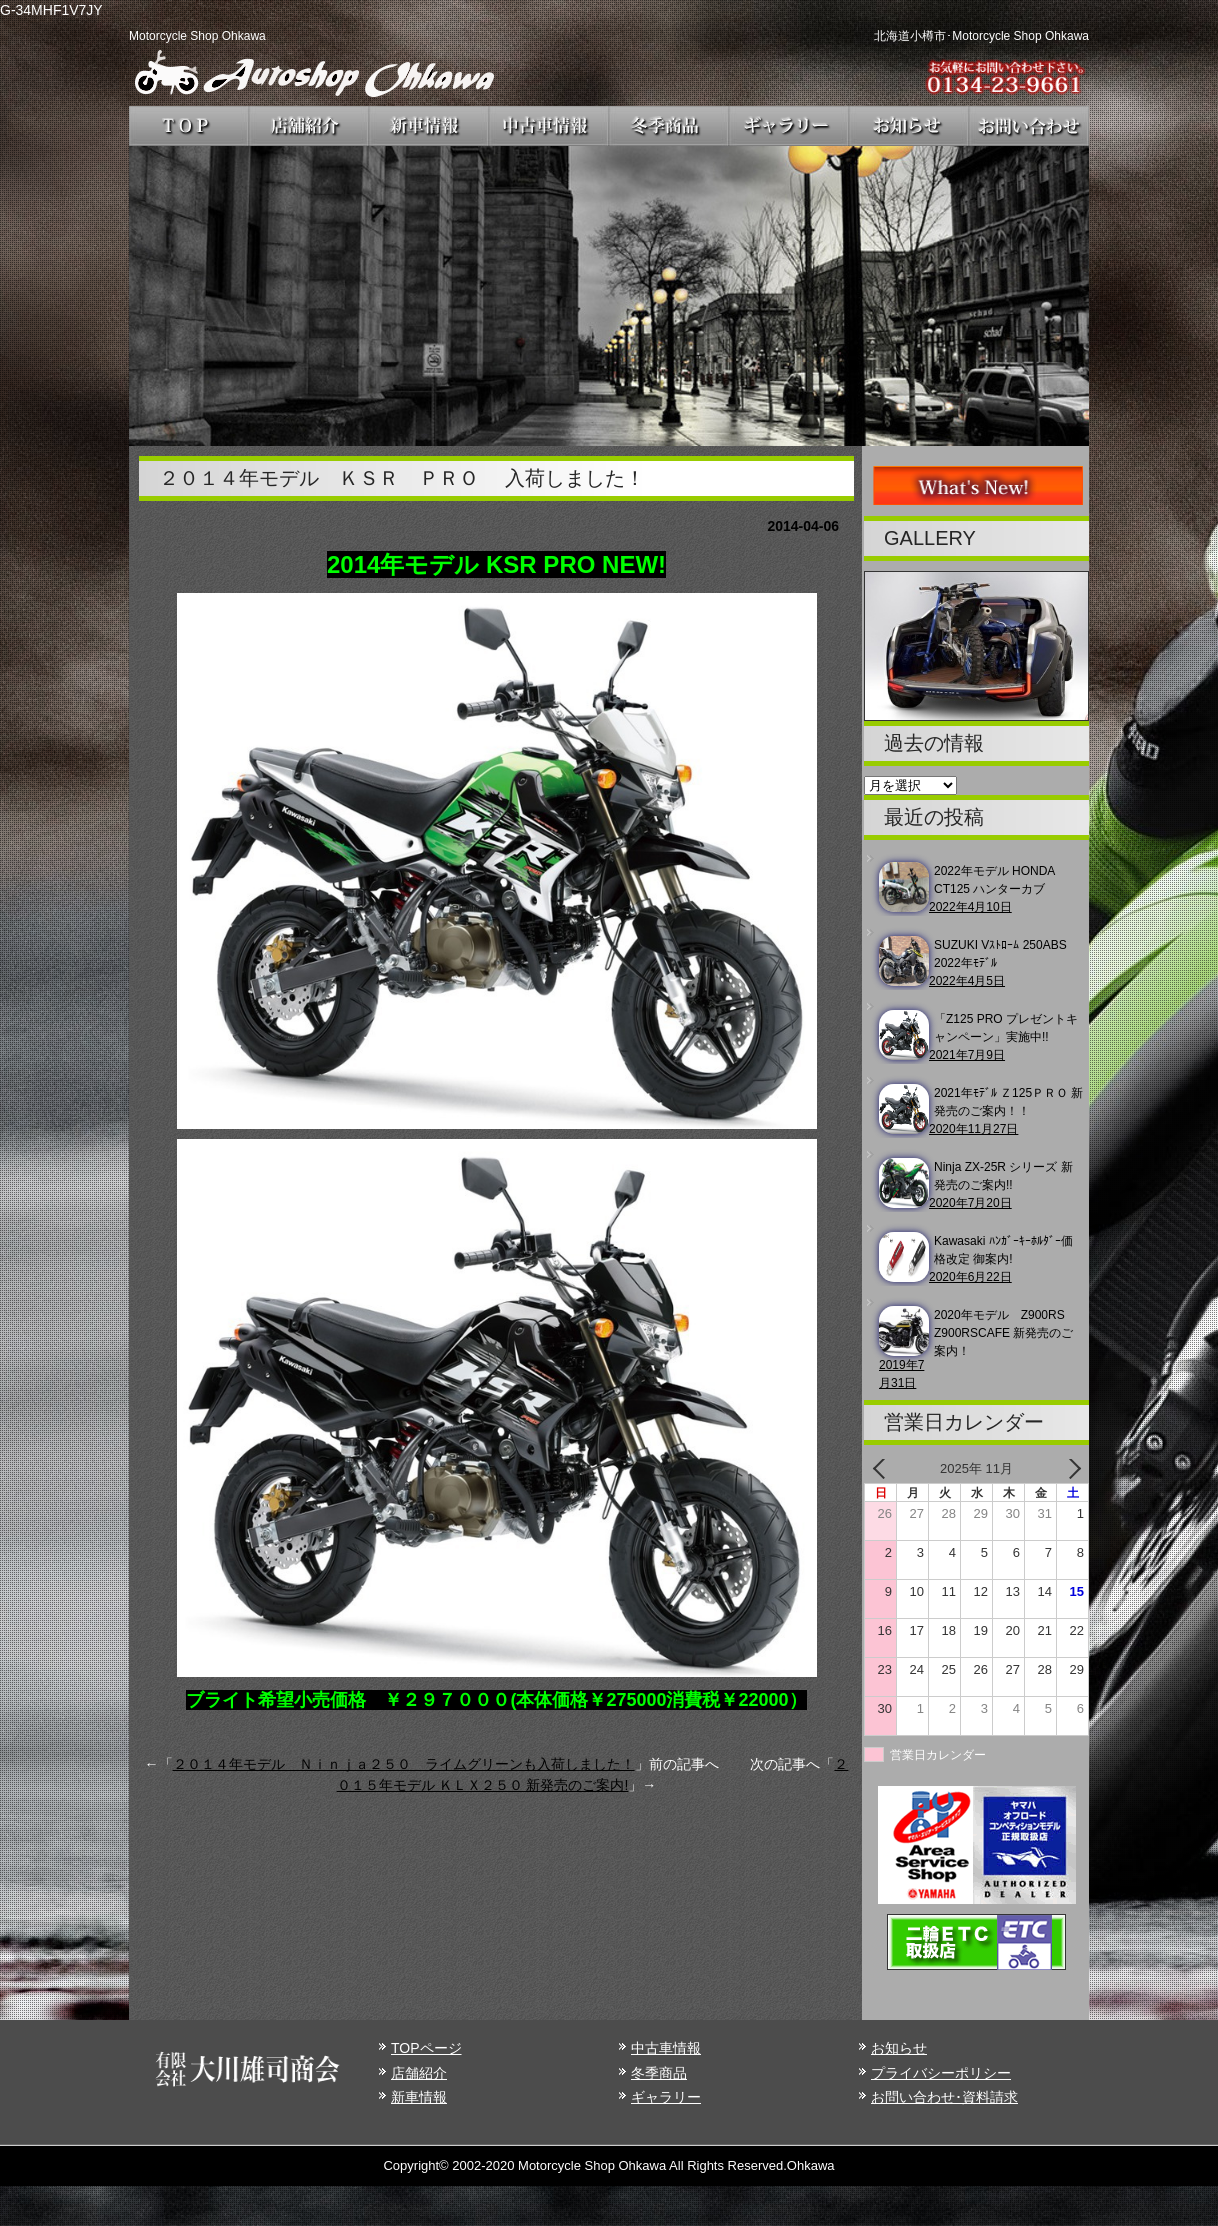 The image size is (1218, 2226). I want to click on プライバシーポリシー, so click(941, 2073).